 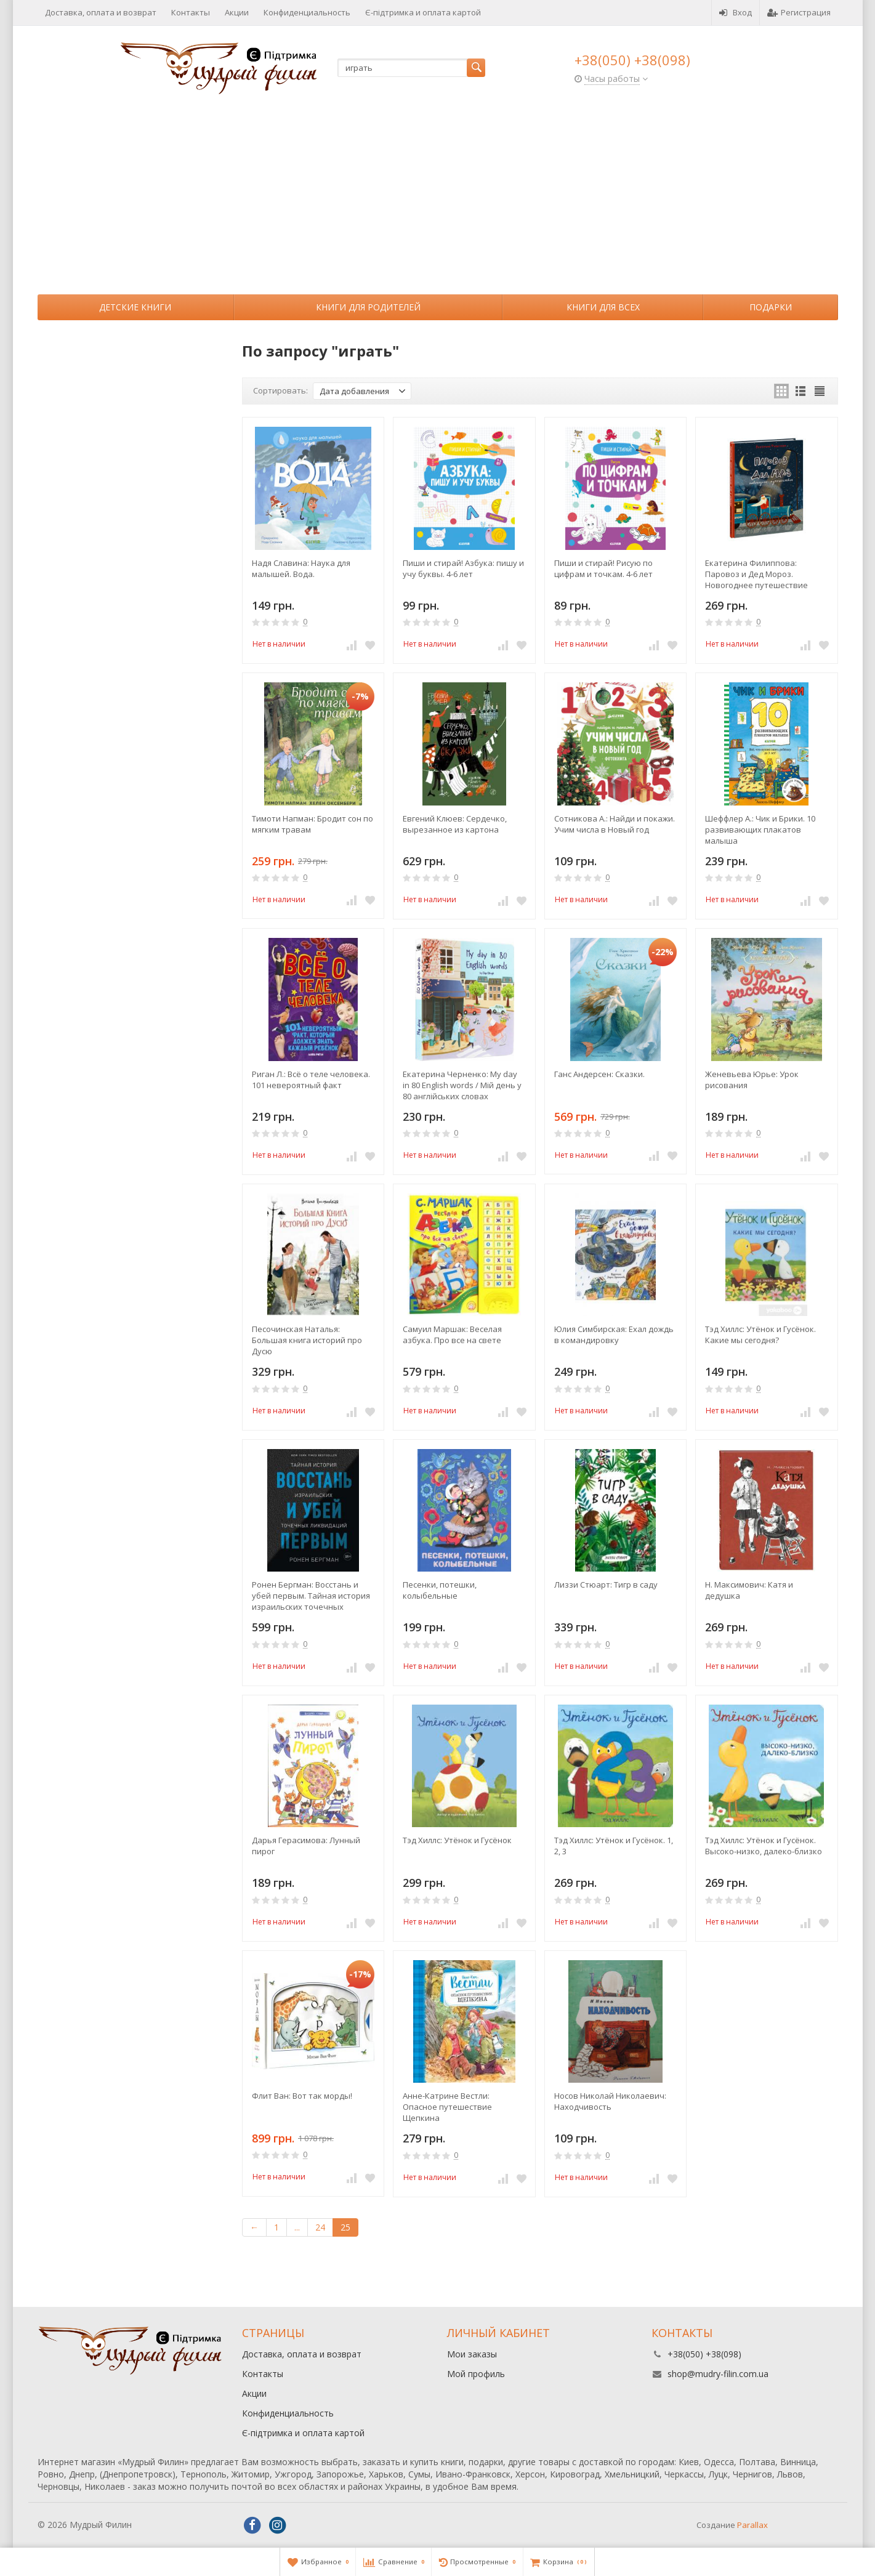 What do you see at coordinates (452, 1334) in the screenshot?
I see `Самуил Маршак: Веселая азбука. Про все на свете` at bounding box center [452, 1334].